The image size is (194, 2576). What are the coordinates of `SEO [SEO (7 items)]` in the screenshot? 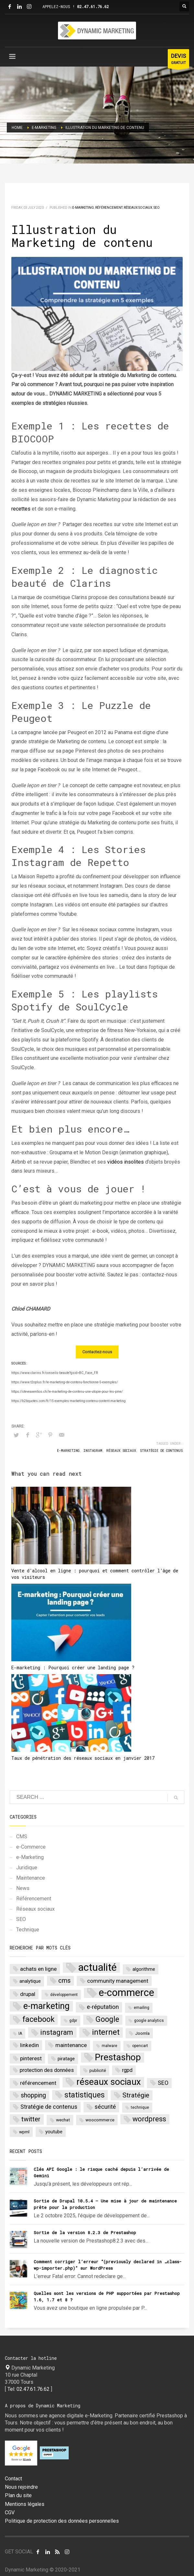 It's located at (163, 2082).